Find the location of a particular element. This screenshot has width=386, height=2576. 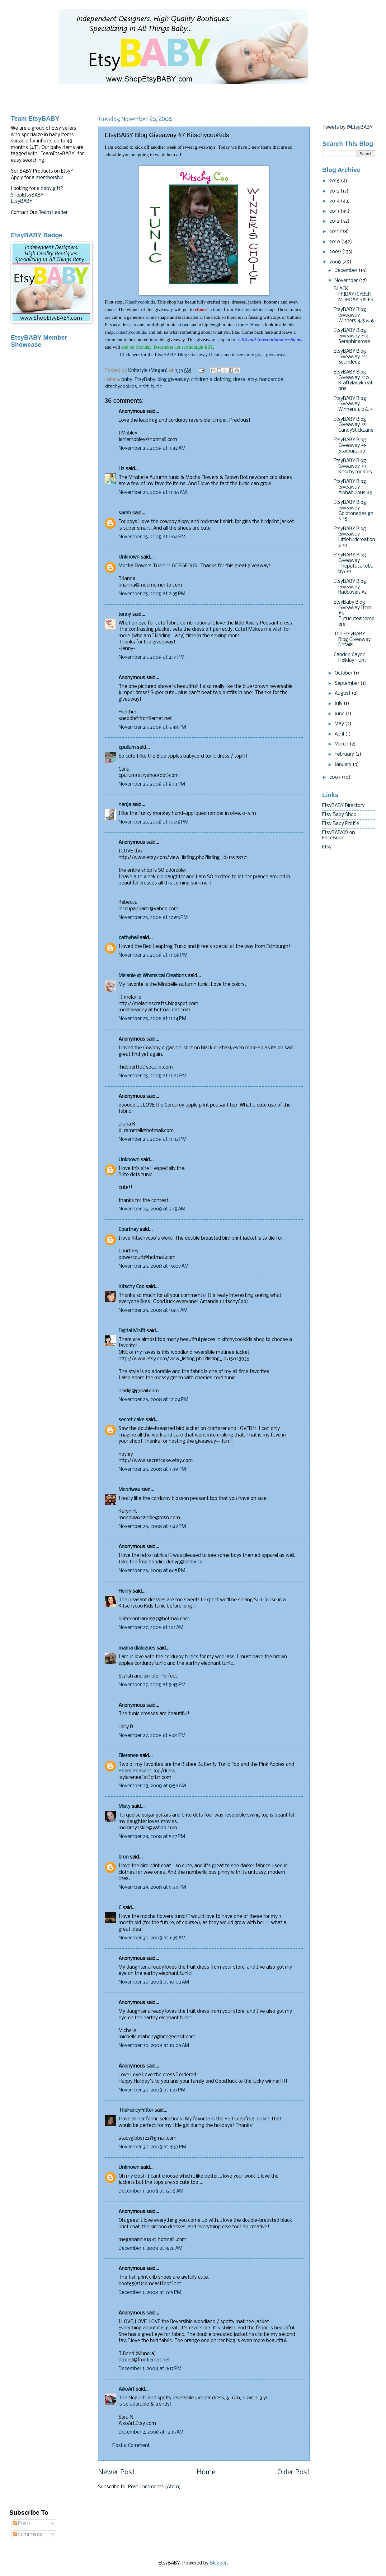

EtsyBABY Blog Giveaway Winners 1, 2 & 3 is located at coordinates (353, 404).